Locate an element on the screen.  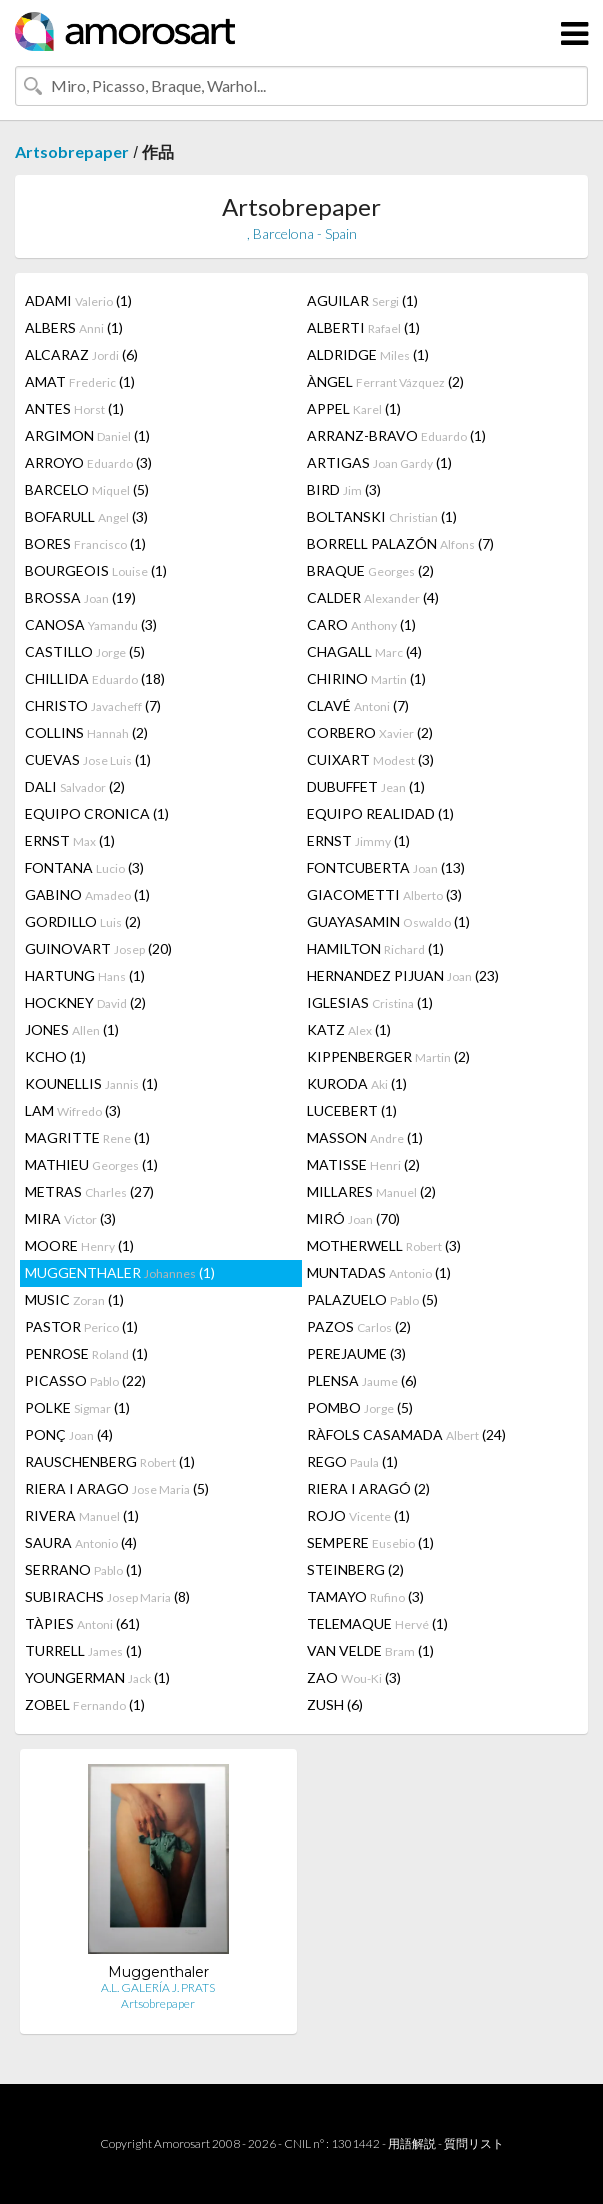
KCHO (1) is located at coordinates (55, 1056).